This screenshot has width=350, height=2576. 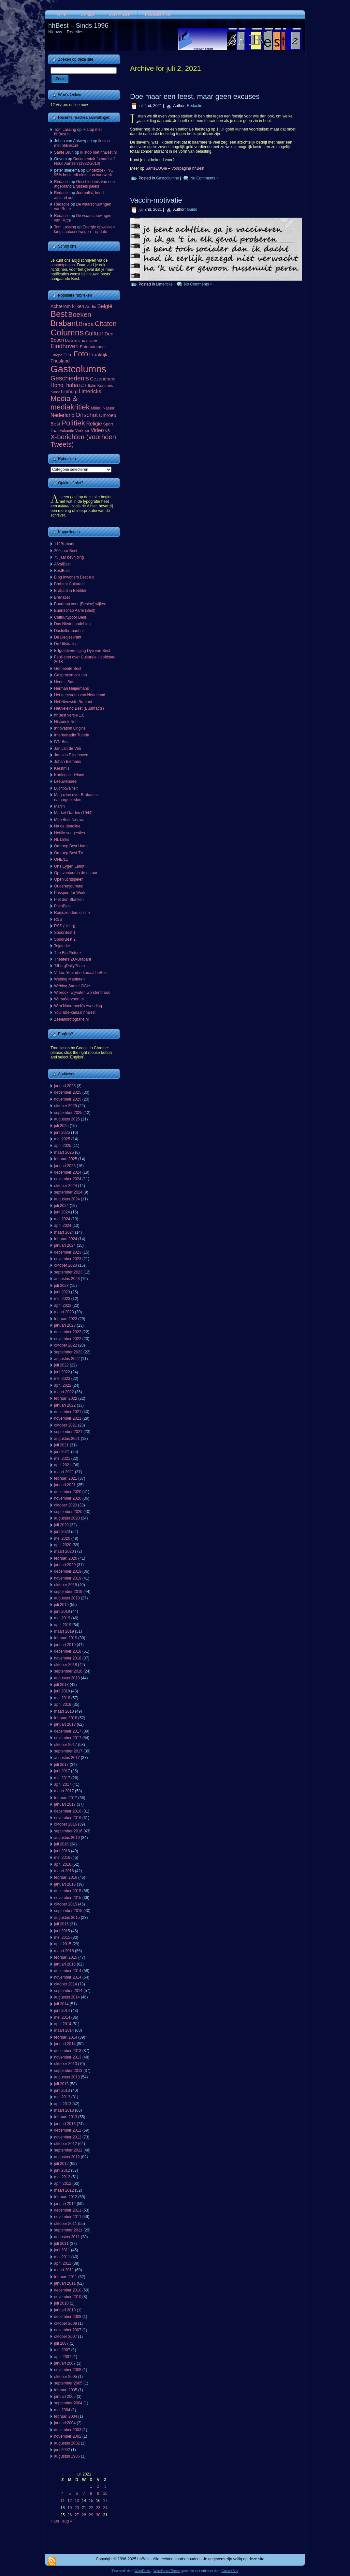 I want to click on Natuur [Natuur (64 items)], so click(x=108, y=408).